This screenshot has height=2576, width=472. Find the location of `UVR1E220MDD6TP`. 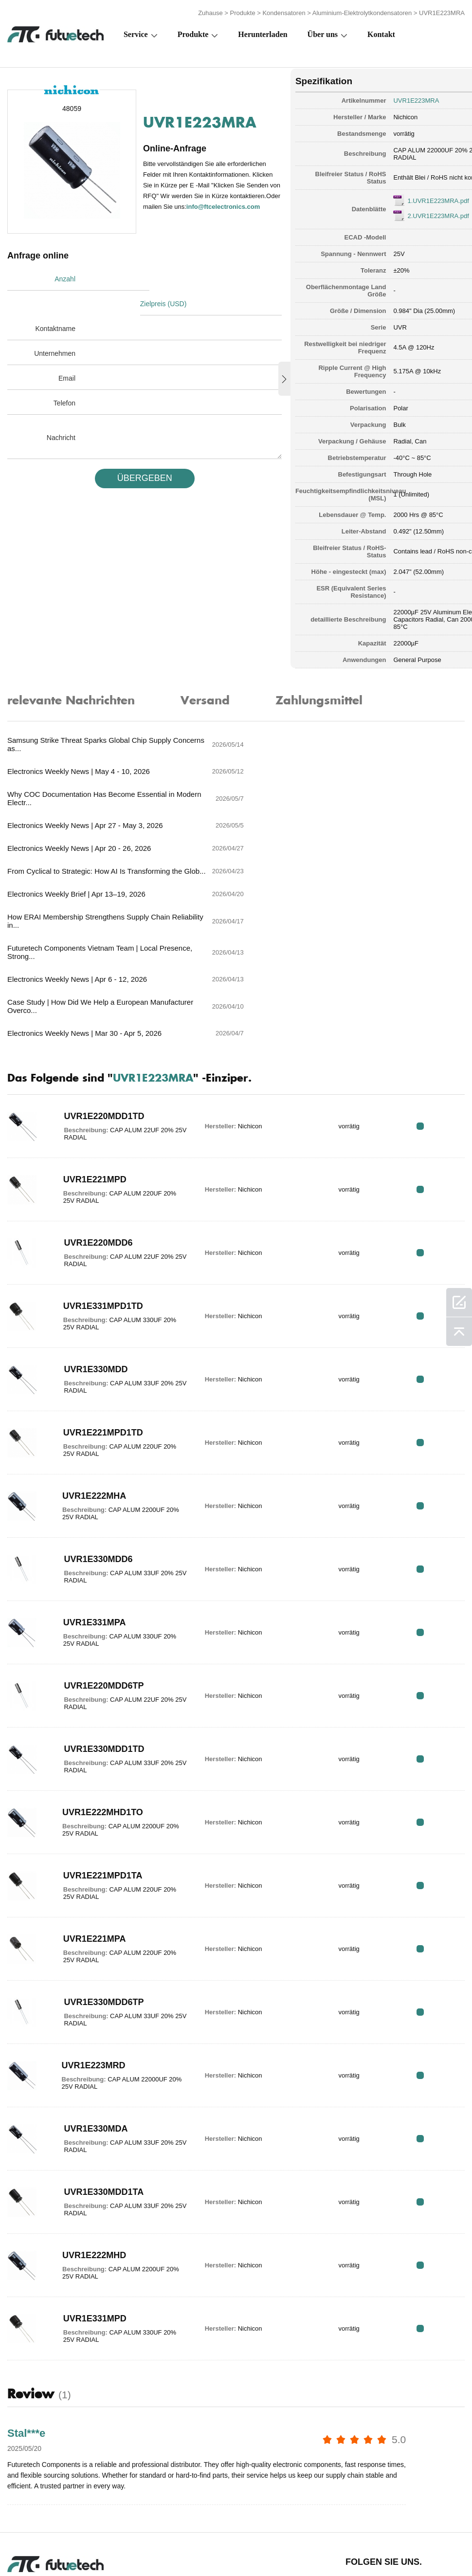

UVR1E220MDD6TP is located at coordinates (98, 1556).